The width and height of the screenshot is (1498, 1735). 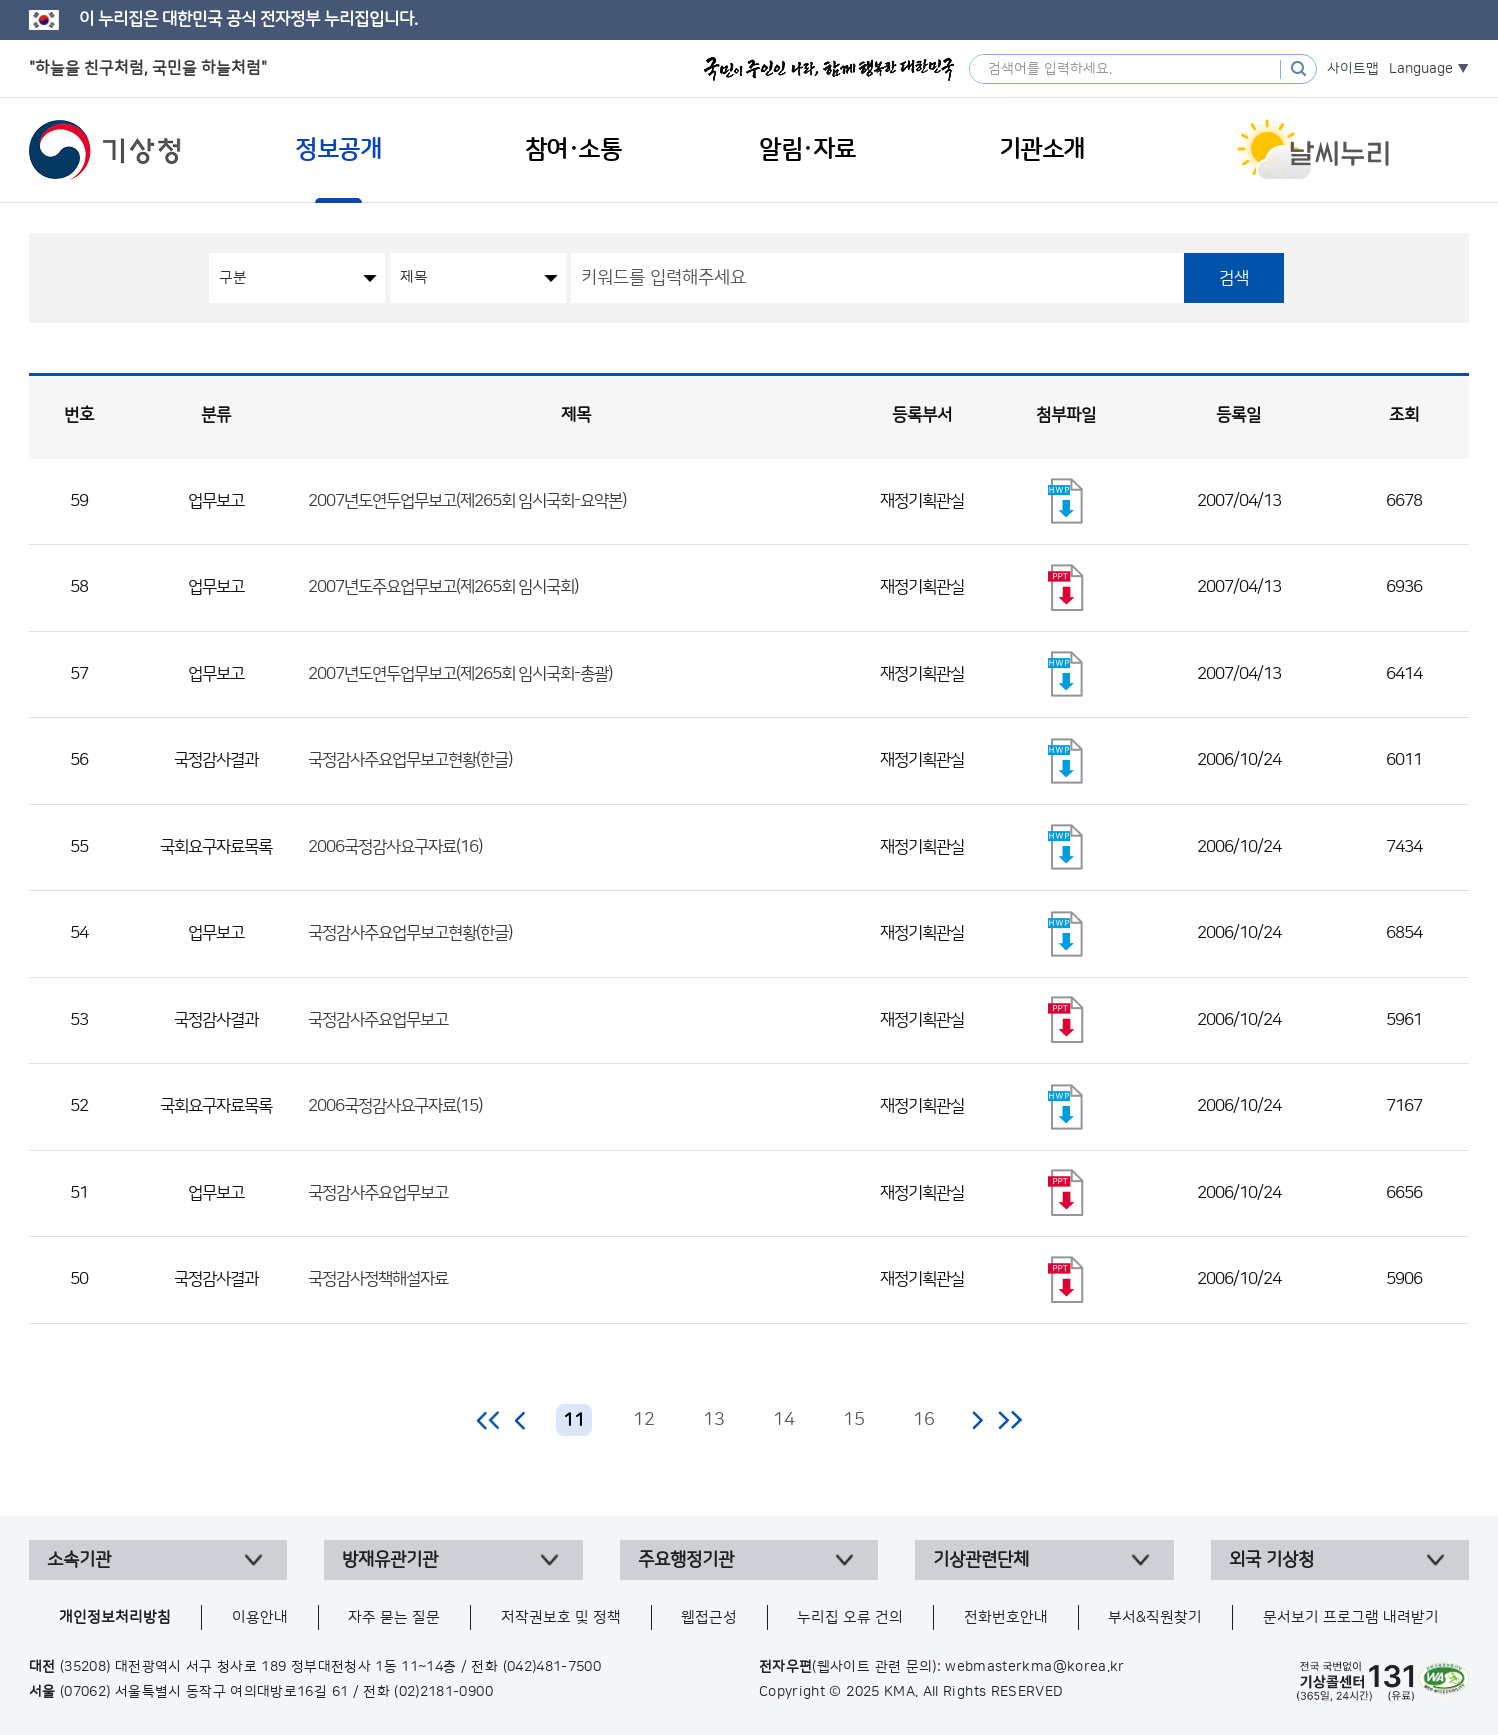 What do you see at coordinates (1234, 278) in the screenshot?
I see `검색` at bounding box center [1234, 278].